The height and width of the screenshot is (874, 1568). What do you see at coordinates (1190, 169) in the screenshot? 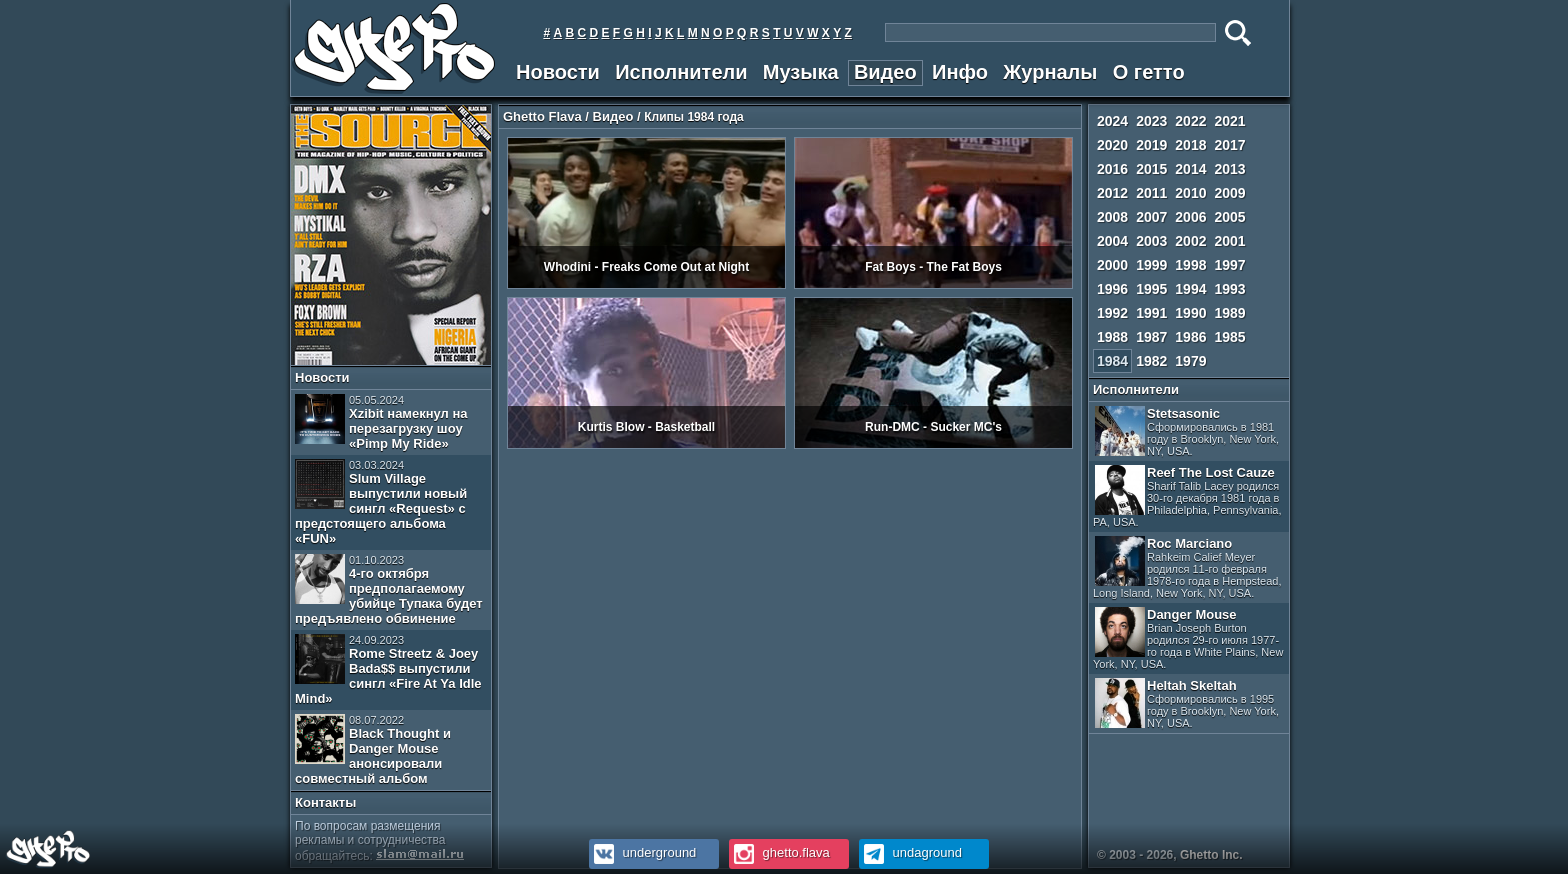
I see `2014` at bounding box center [1190, 169].